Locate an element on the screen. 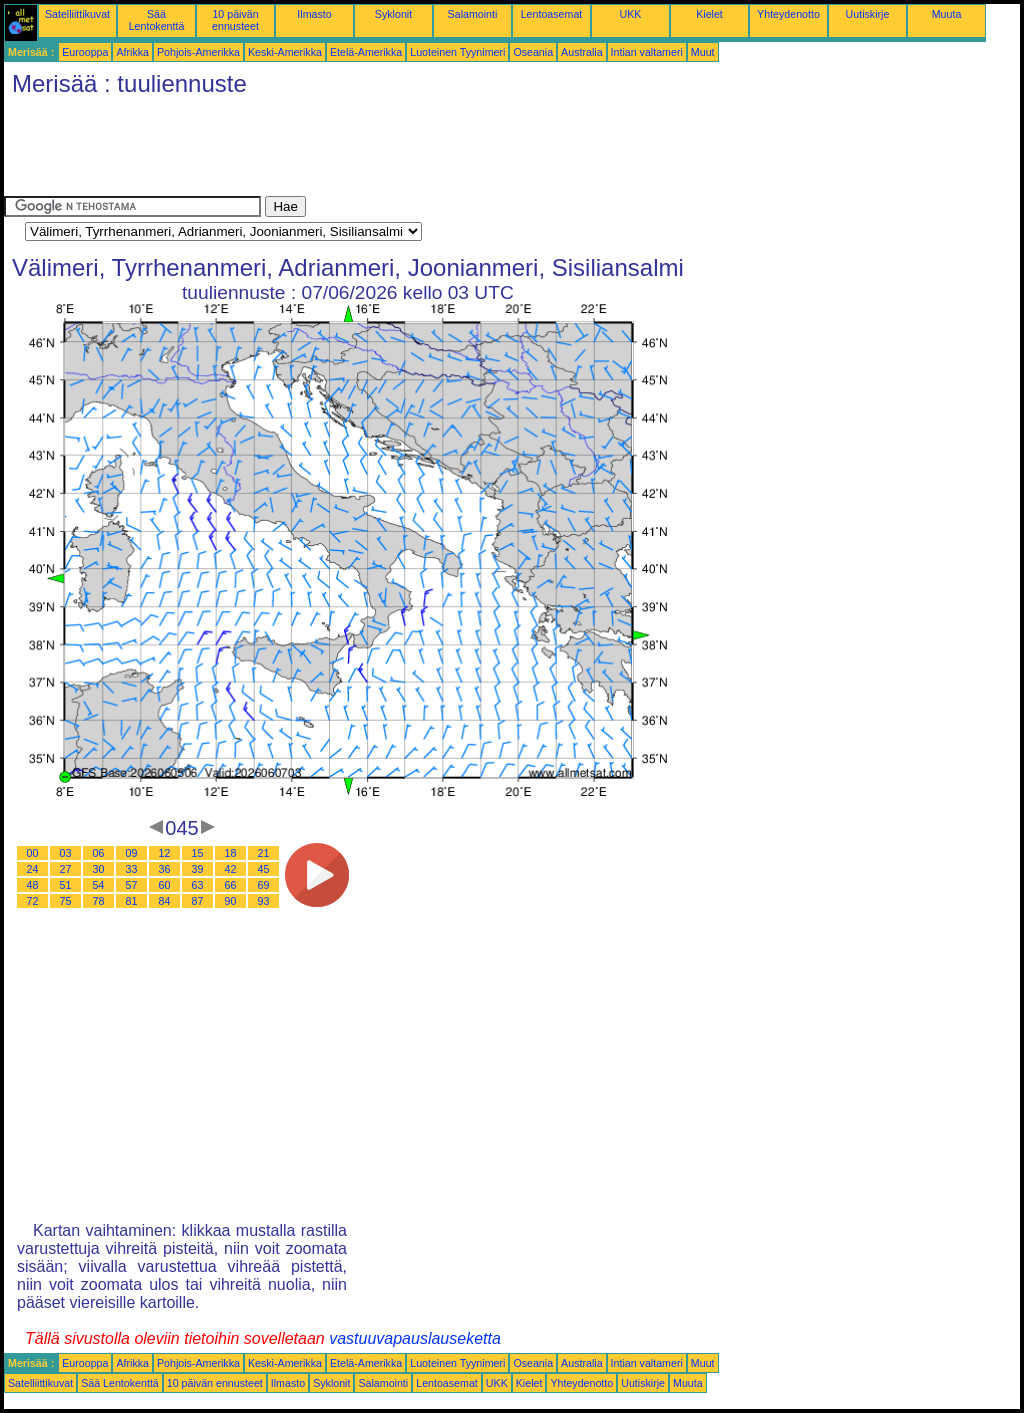  39 is located at coordinates (198, 869).